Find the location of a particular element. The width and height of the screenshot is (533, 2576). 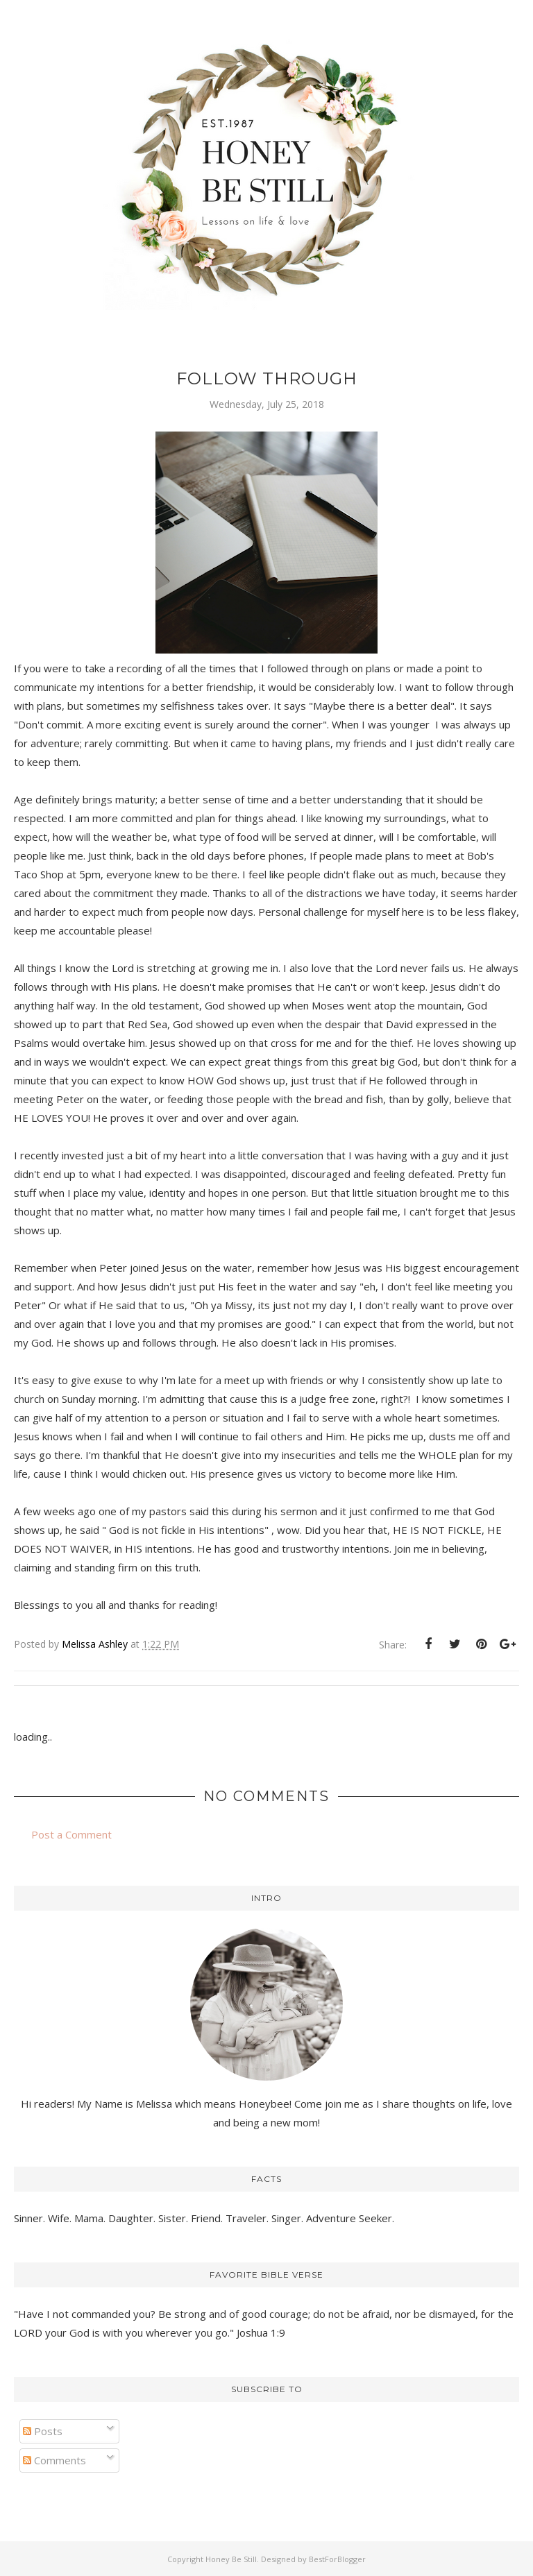

Honey Be Still is located at coordinates (231, 2559).